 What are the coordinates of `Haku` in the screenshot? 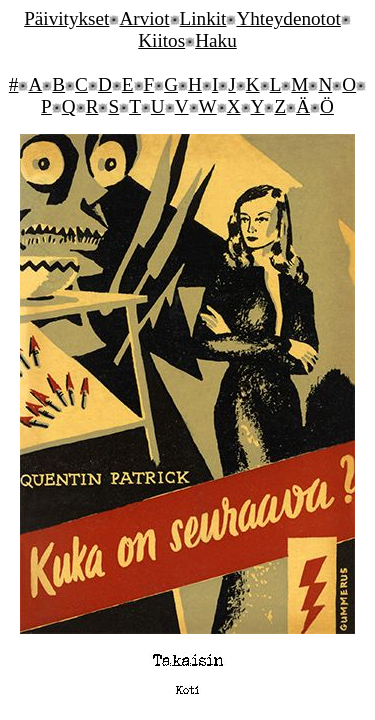 It's located at (216, 40).